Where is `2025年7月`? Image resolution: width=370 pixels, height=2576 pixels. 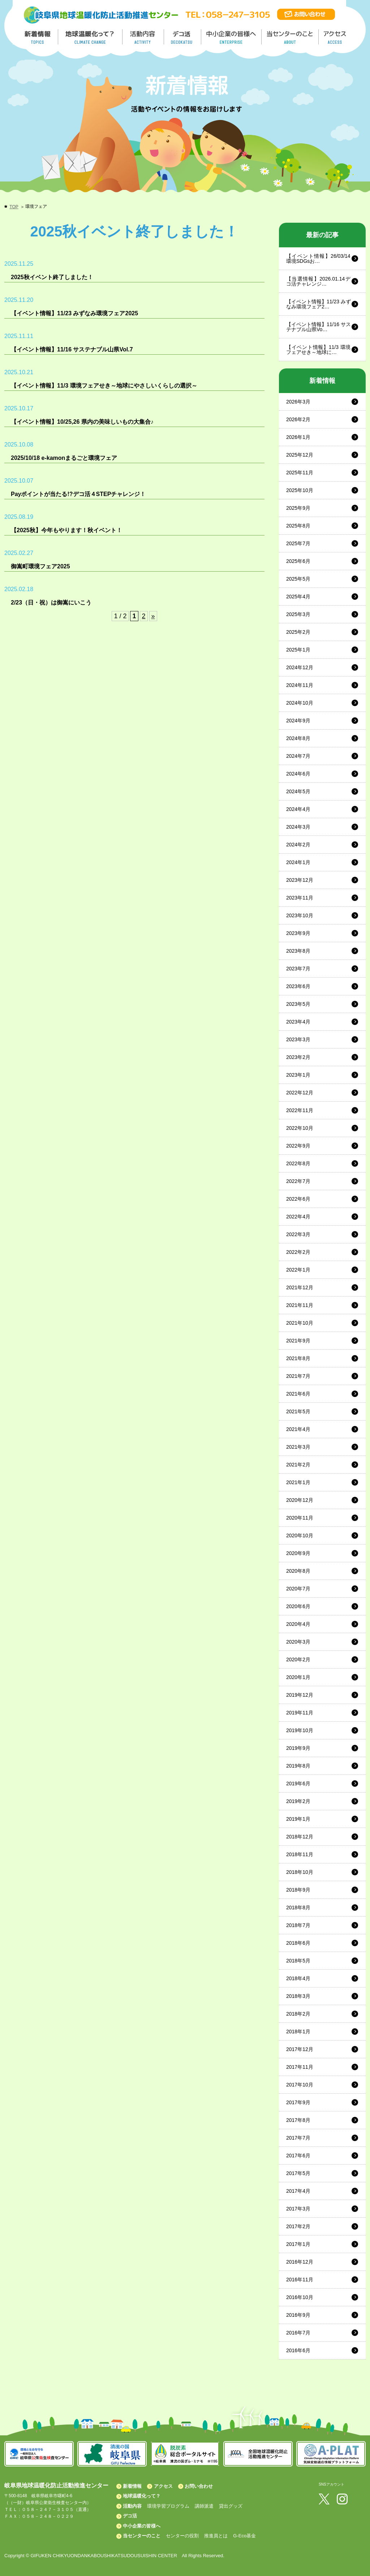
2025年7月 is located at coordinates (298, 543).